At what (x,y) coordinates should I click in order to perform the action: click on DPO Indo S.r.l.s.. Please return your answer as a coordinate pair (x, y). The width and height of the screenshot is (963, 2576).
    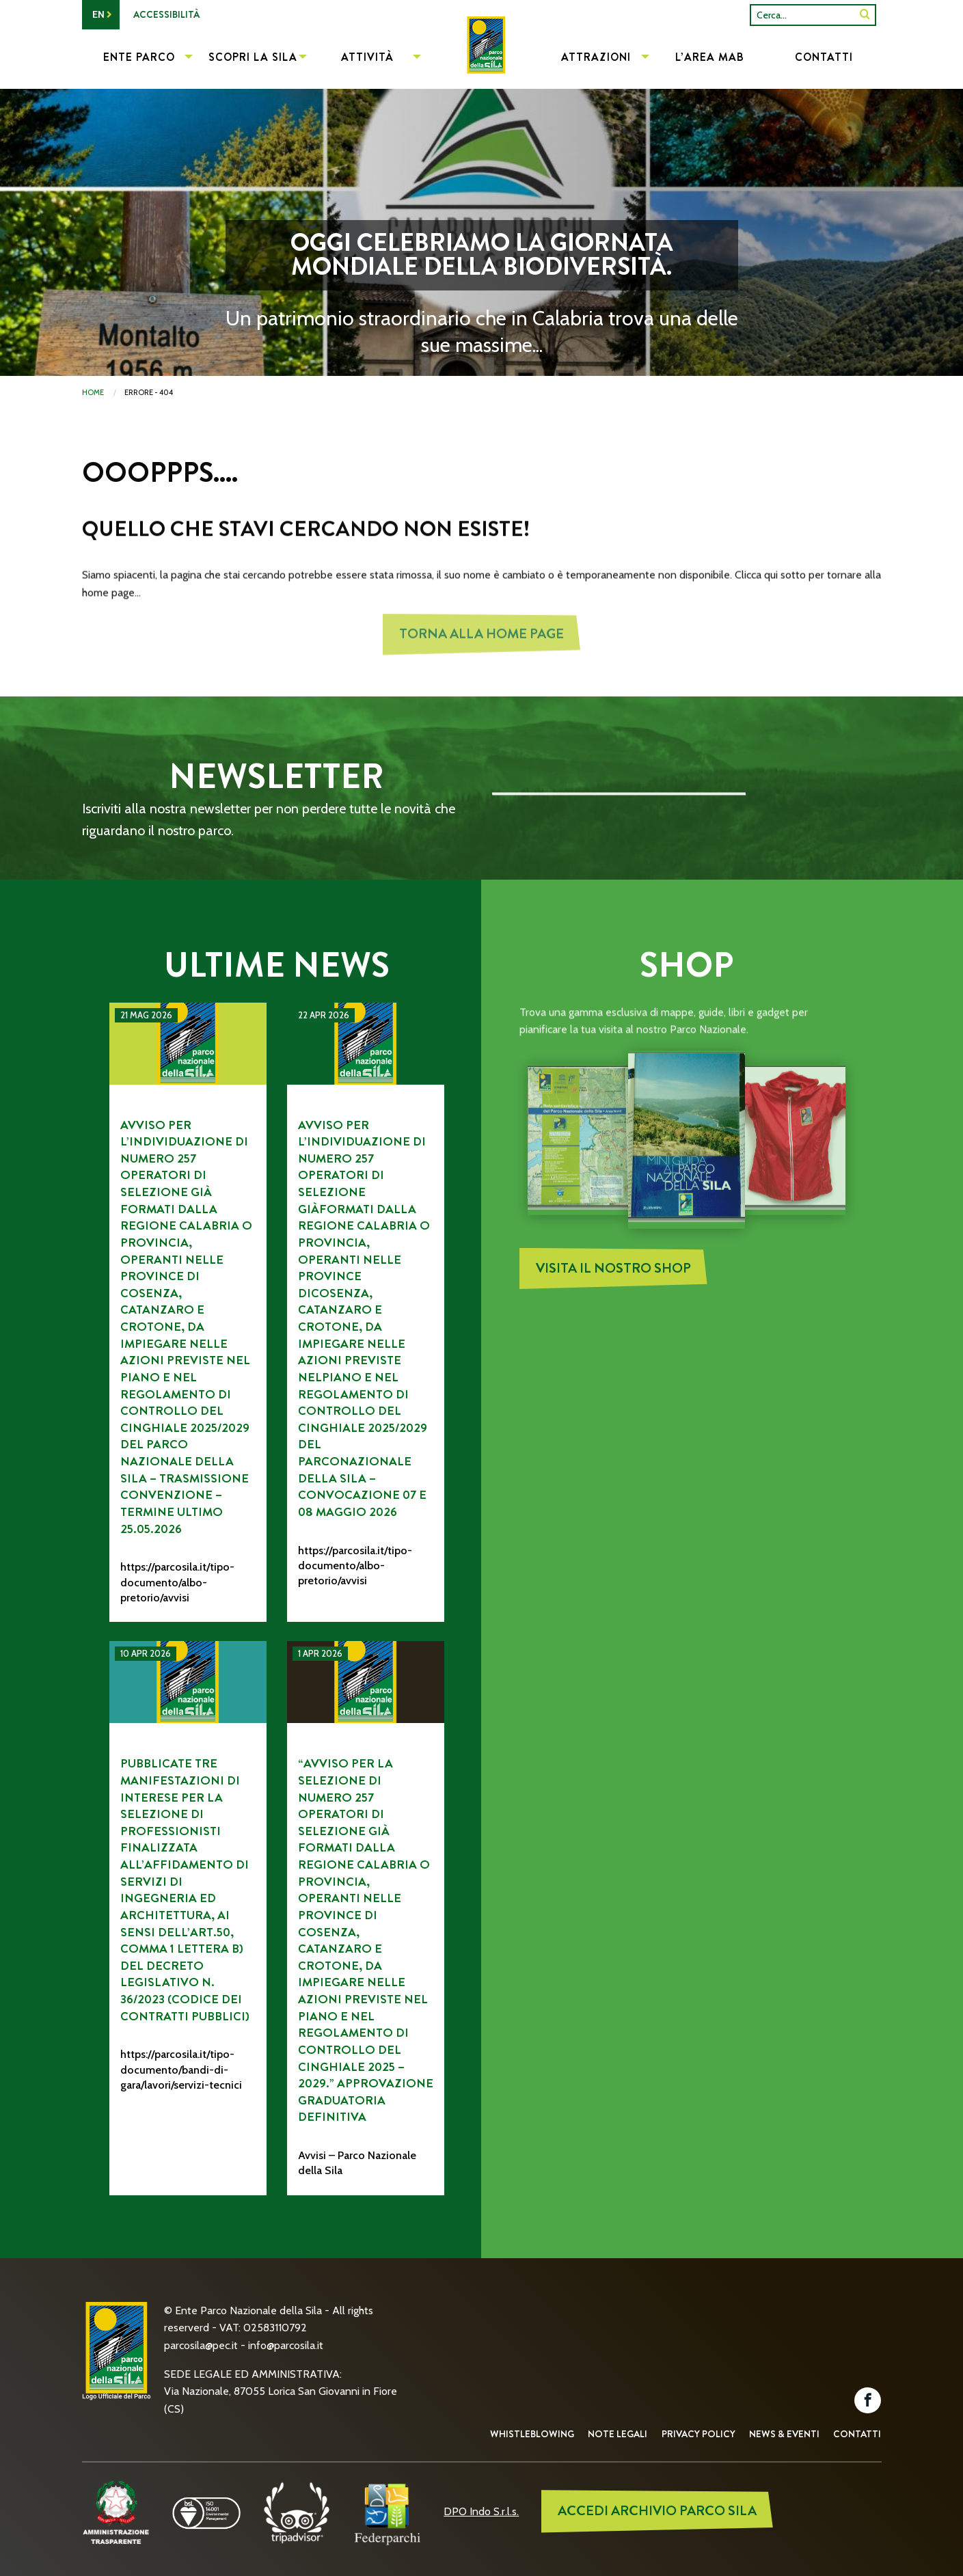
    Looking at the image, I should click on (481, 2511).